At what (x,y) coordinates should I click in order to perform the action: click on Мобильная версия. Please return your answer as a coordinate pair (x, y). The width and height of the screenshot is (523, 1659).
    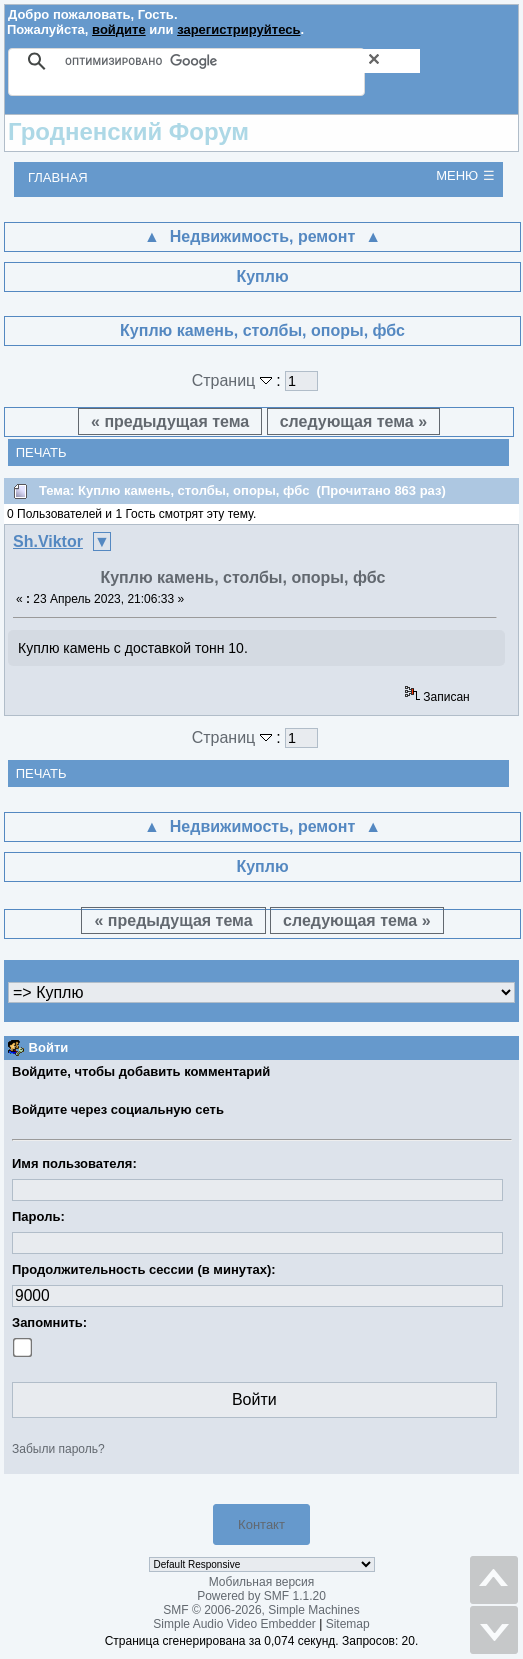
    Looking at the image, I should click on (262, 1582).